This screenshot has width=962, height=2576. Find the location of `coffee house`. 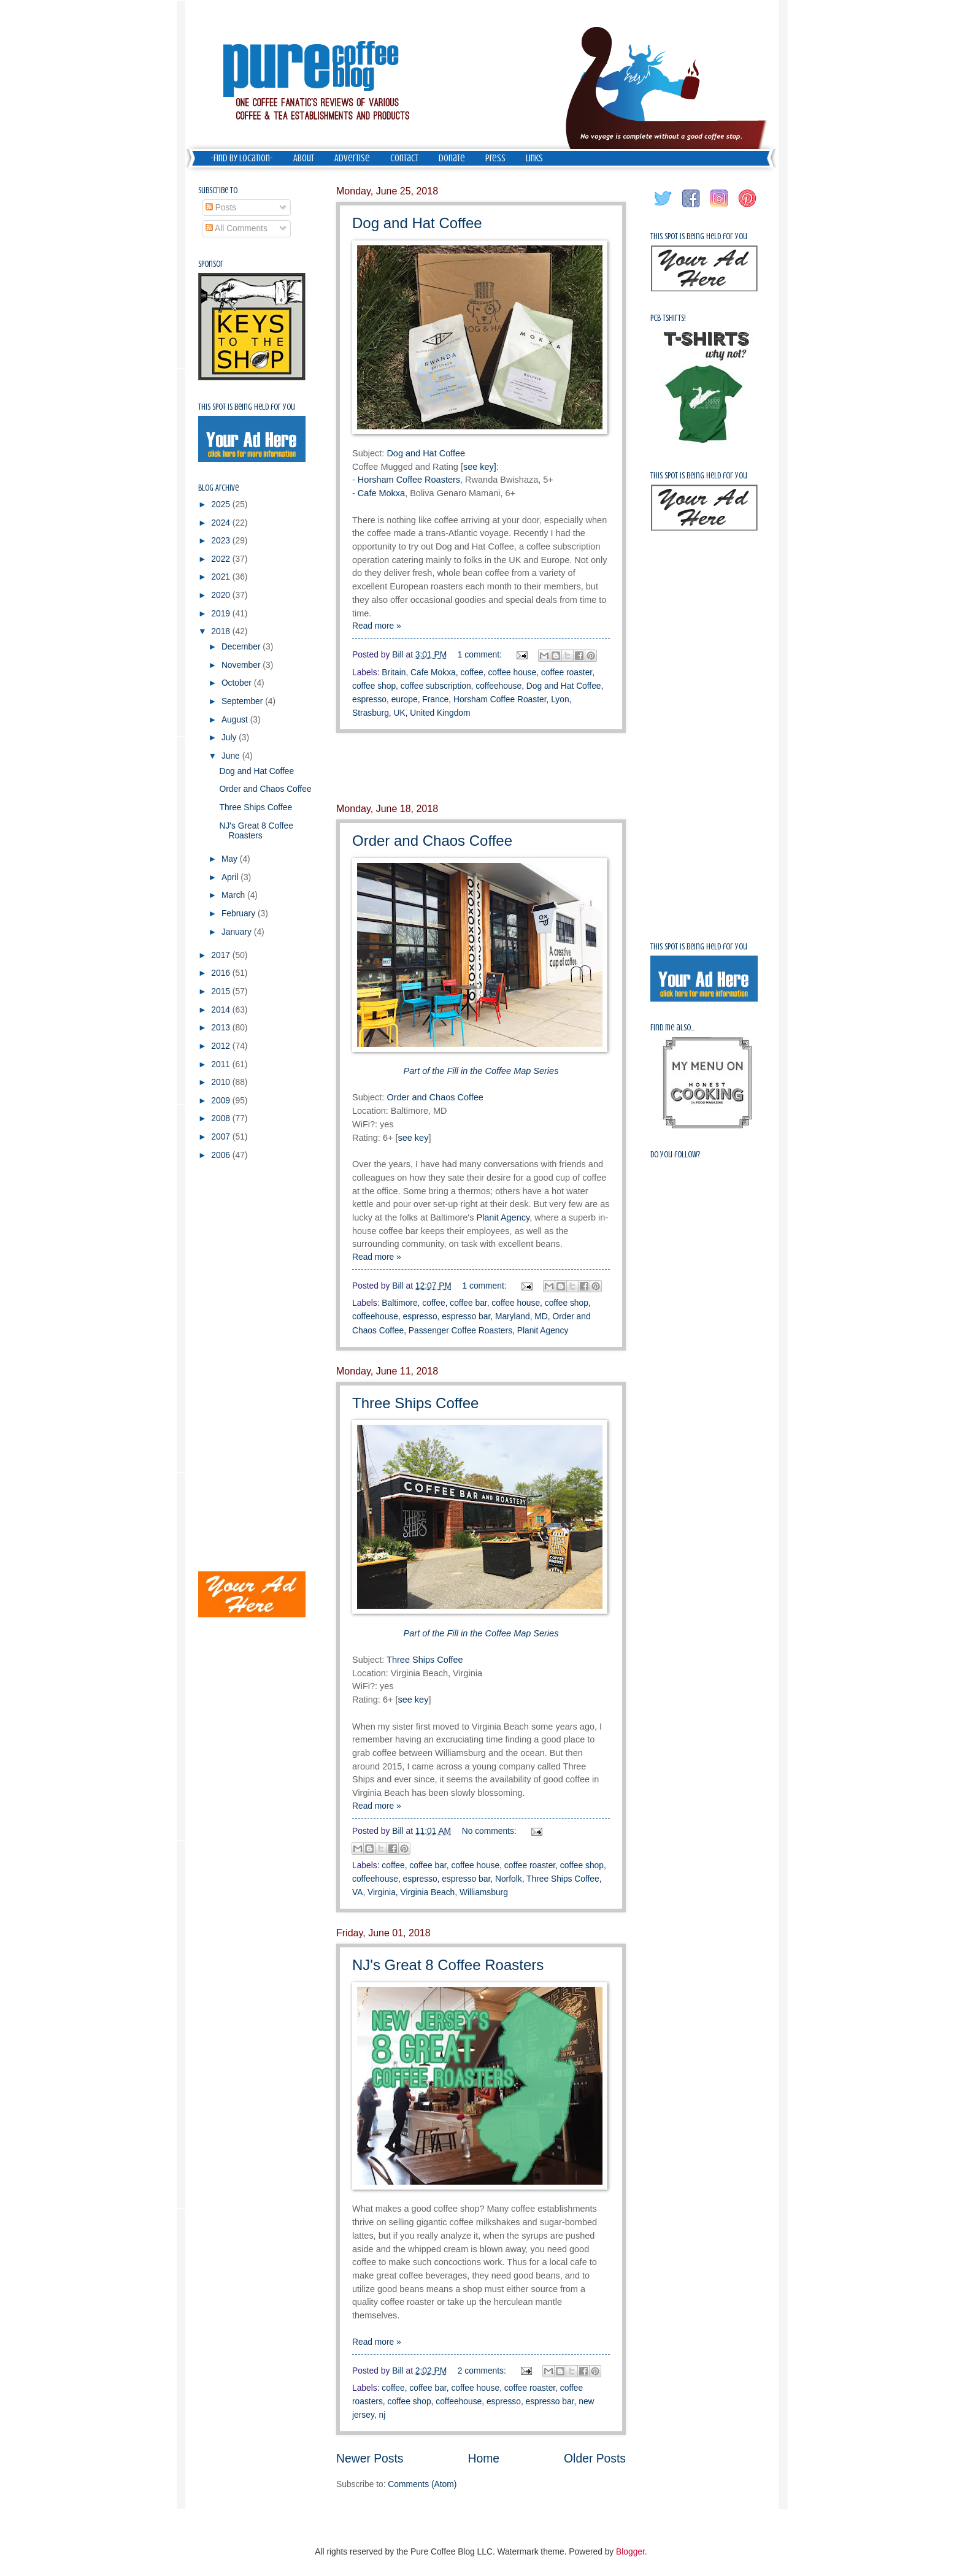

coffee house is located at coordinates (512, 672).